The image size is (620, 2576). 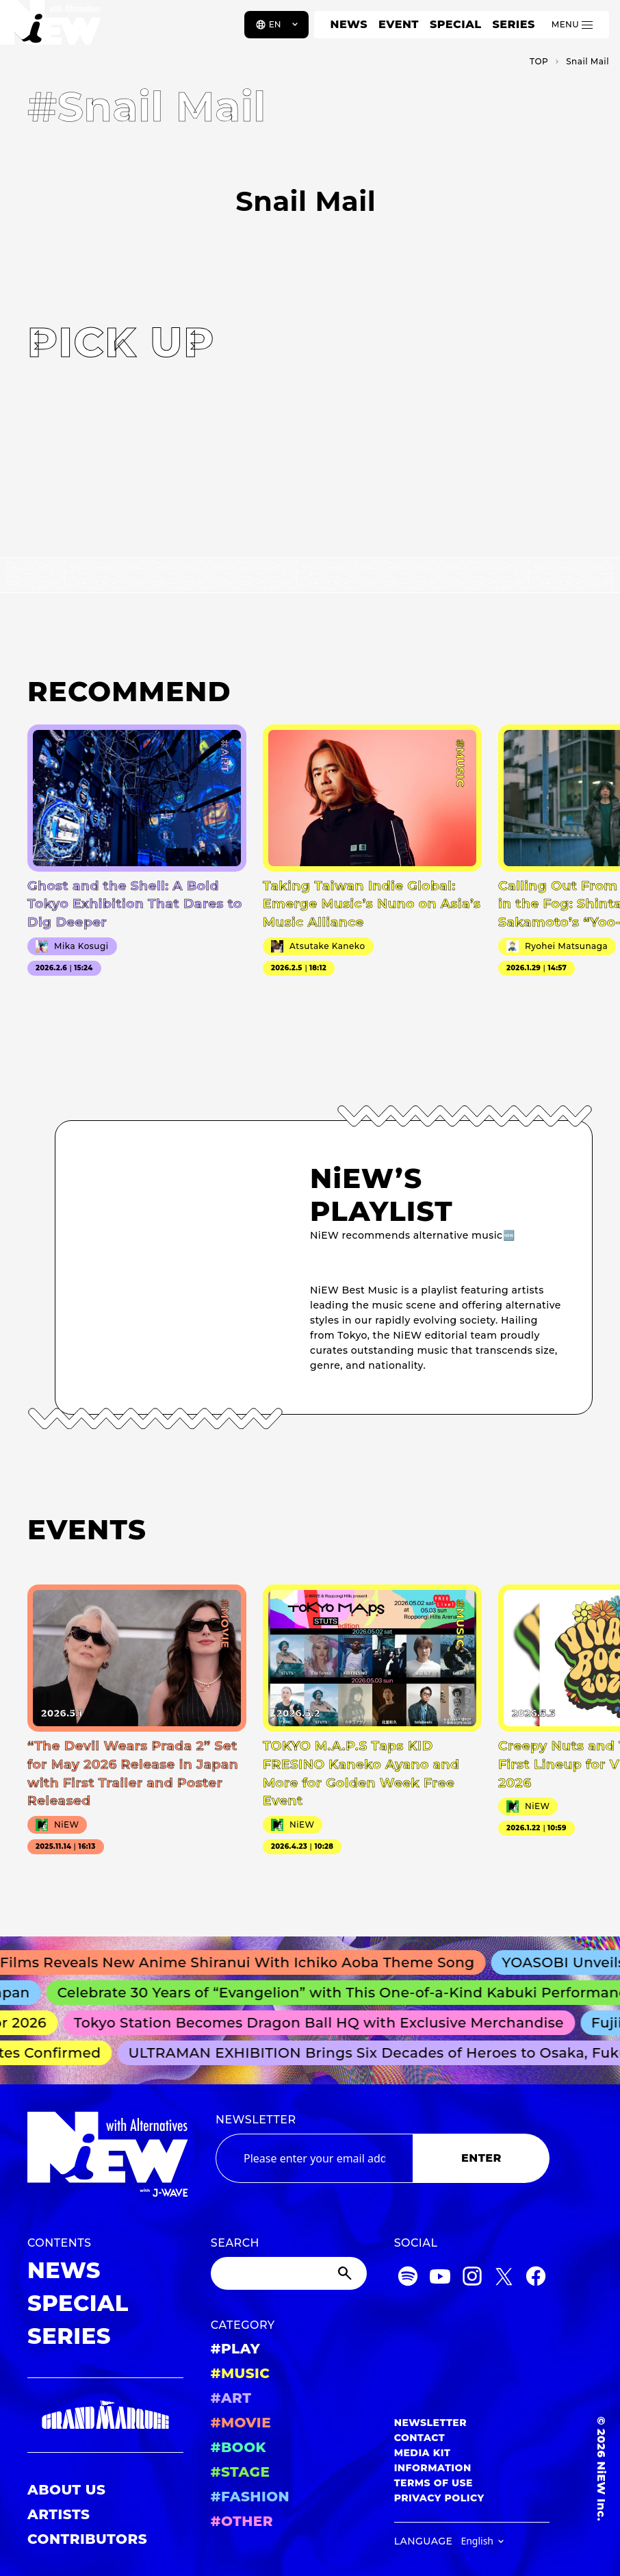 I want to click on ENTER, so click(x=481, y=2157).